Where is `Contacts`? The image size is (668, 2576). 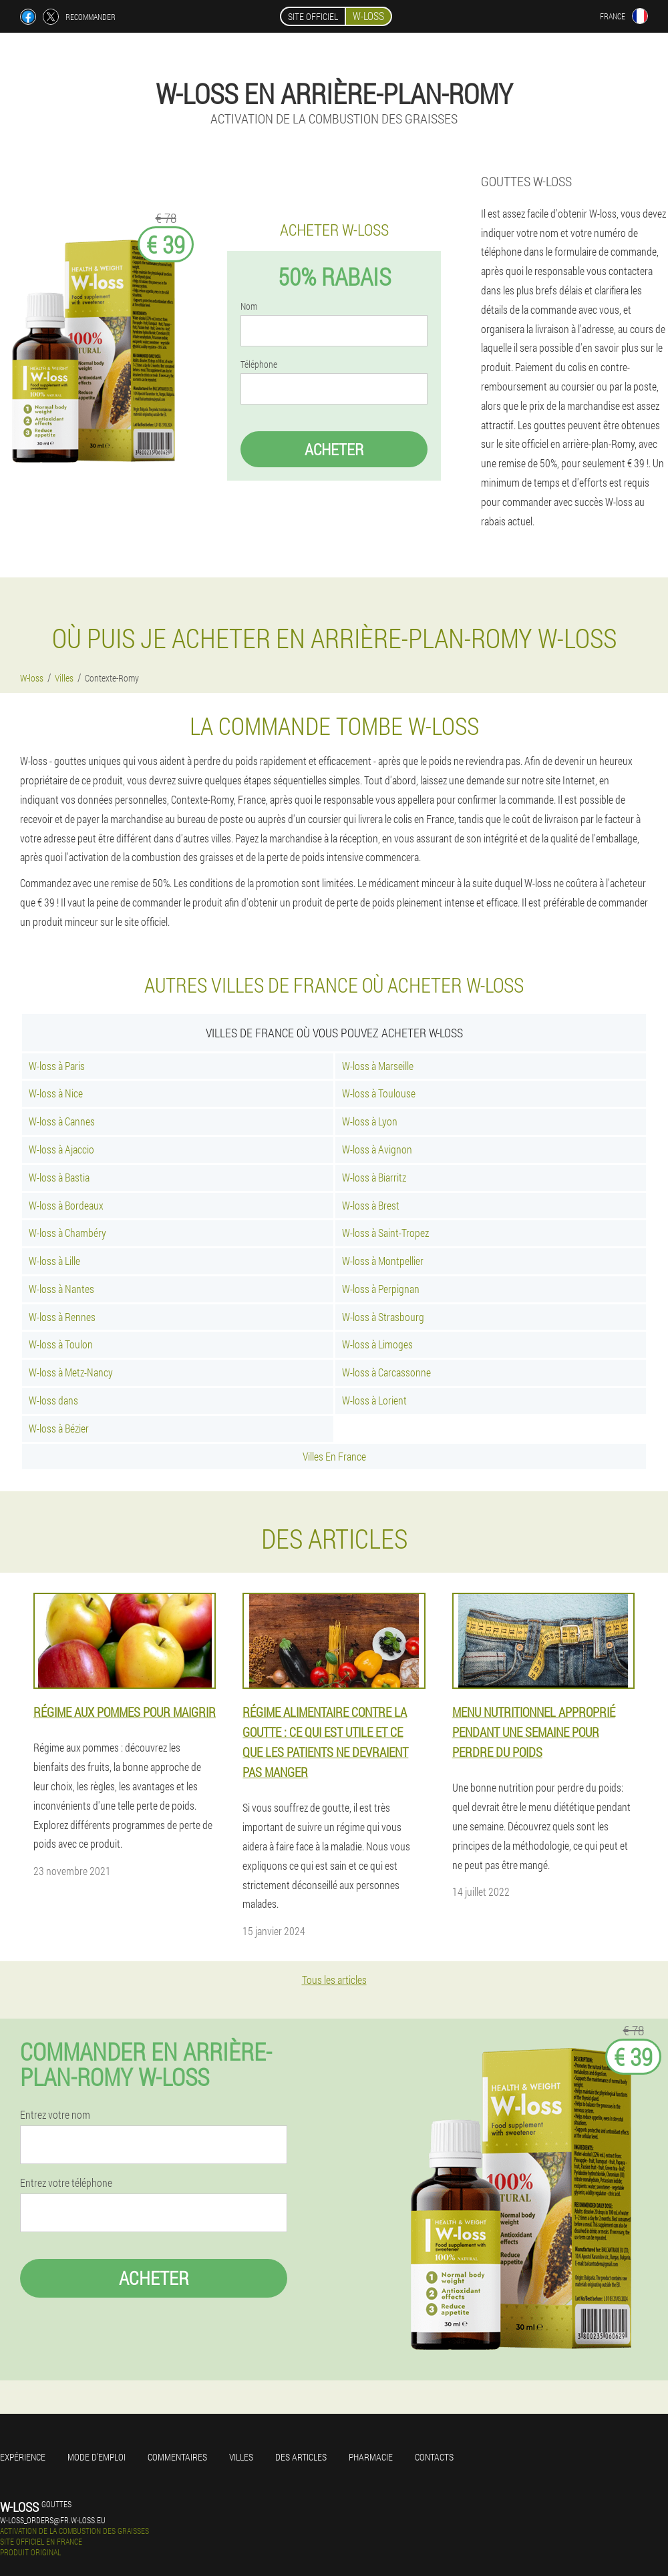
Contacts is located at coordinates (434, 2457).